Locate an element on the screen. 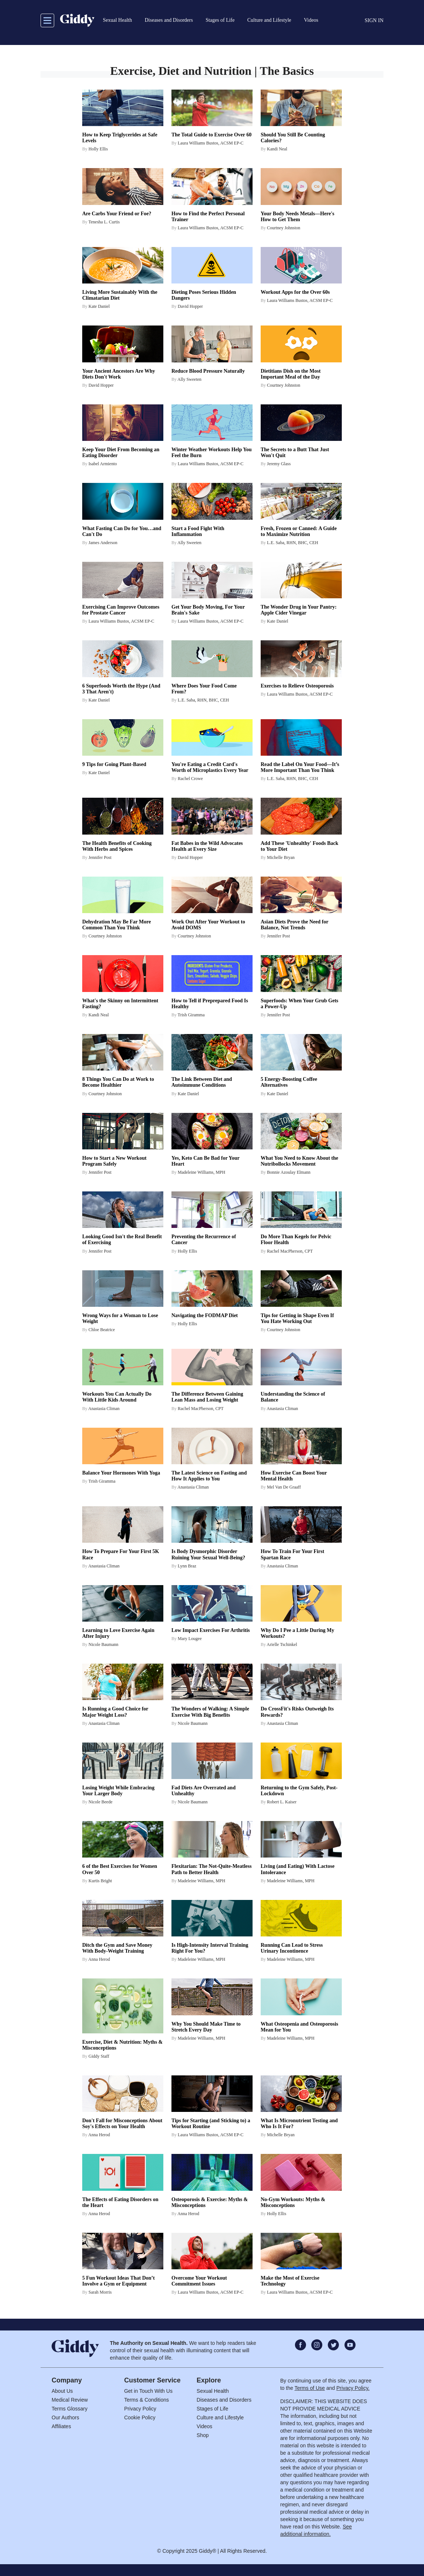 The height and width of the screenshot is (2576, 424). The Total Guide to Exercise Over 60 is located at coordinates (211, 134).